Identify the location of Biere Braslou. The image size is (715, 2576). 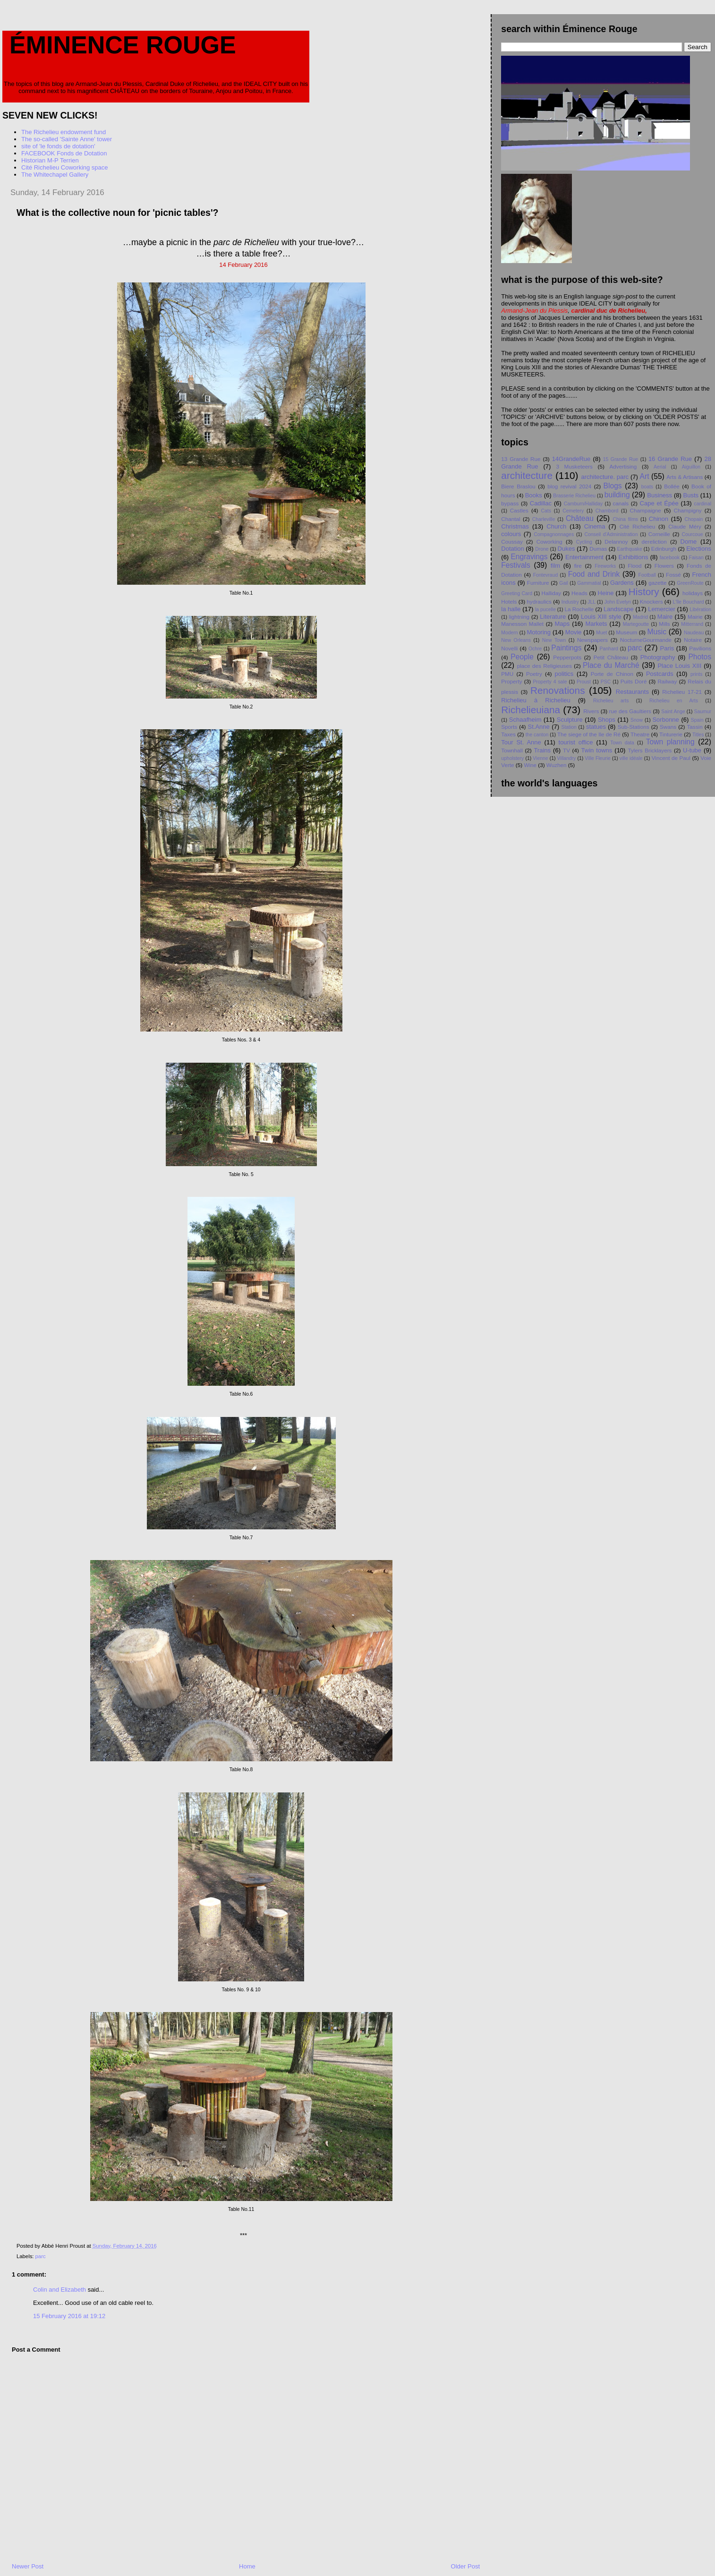
(518, 486).